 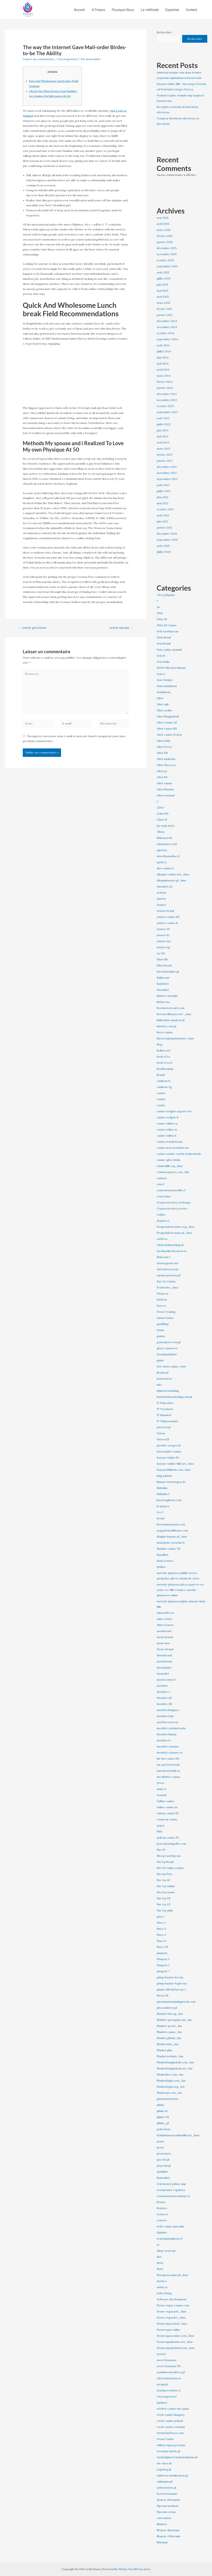 What do you see at coordinates (163, 935) in the screenshot?
I see `aviator ke` at bounding box center [163, 935].